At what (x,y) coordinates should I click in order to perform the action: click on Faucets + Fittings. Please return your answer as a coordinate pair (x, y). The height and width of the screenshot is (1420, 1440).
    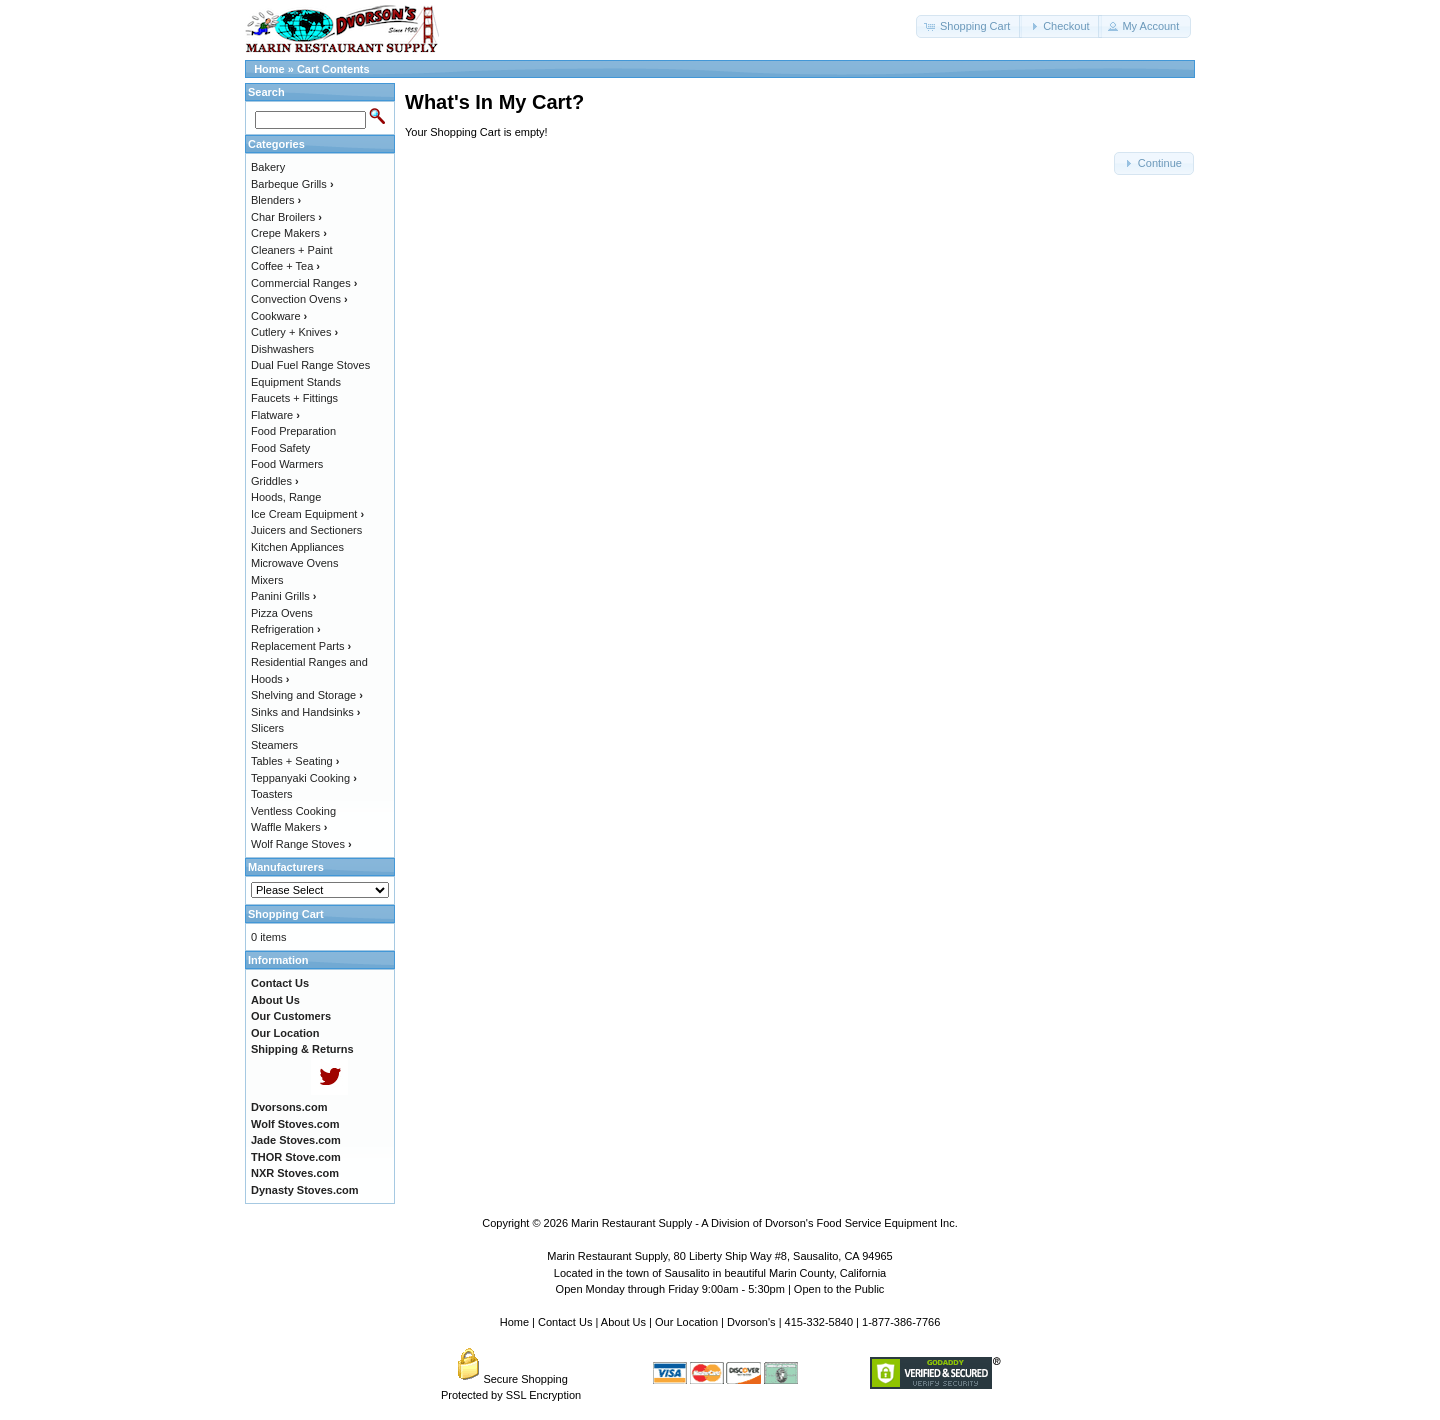
    Looking at the image, I should click on (294, 398).